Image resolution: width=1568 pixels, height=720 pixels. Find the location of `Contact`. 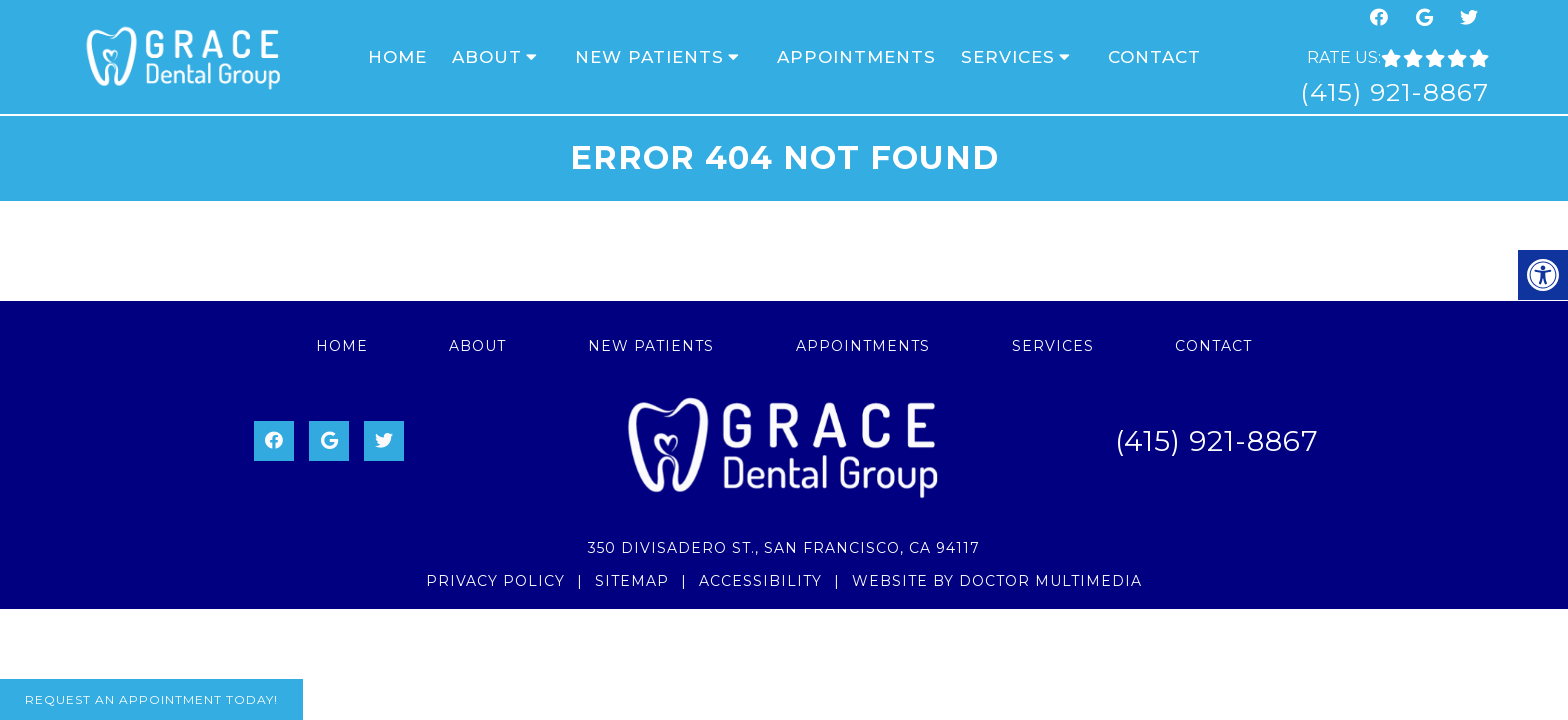

Contact is located at coordinates (1154, 57).